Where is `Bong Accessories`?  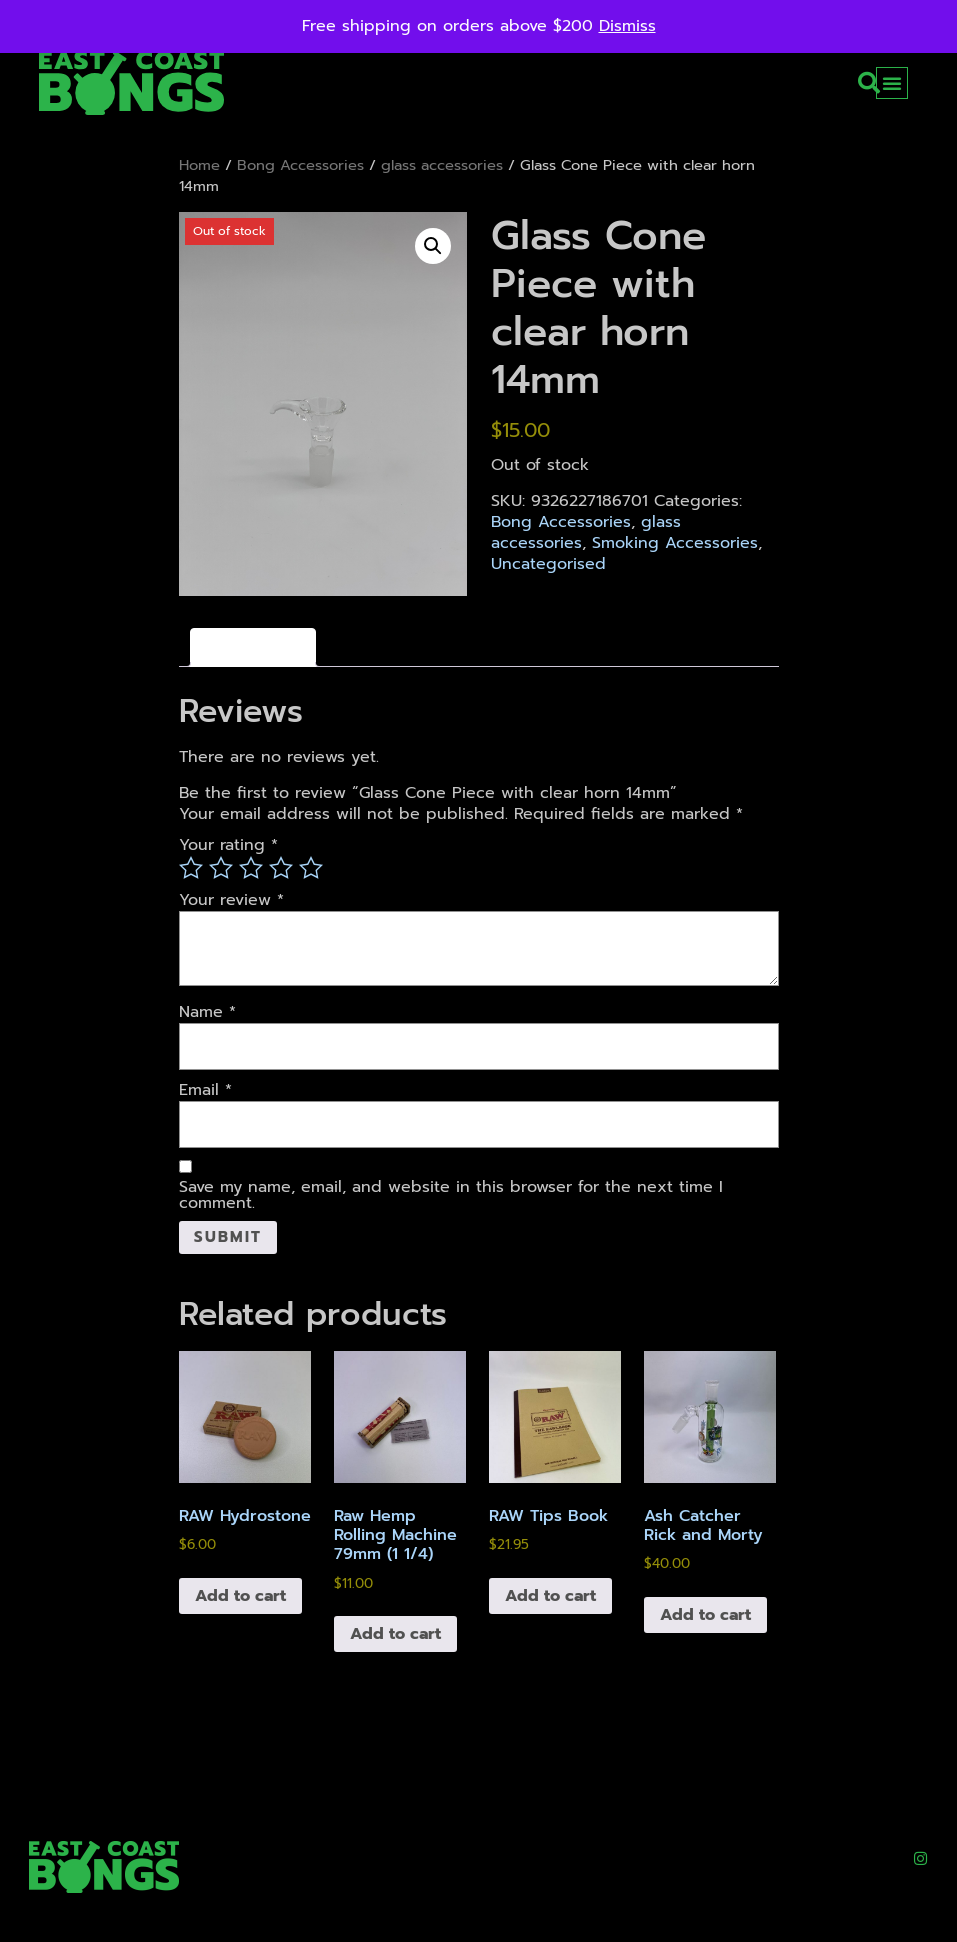 Bong Accessories is located at coordinates (300, 165).